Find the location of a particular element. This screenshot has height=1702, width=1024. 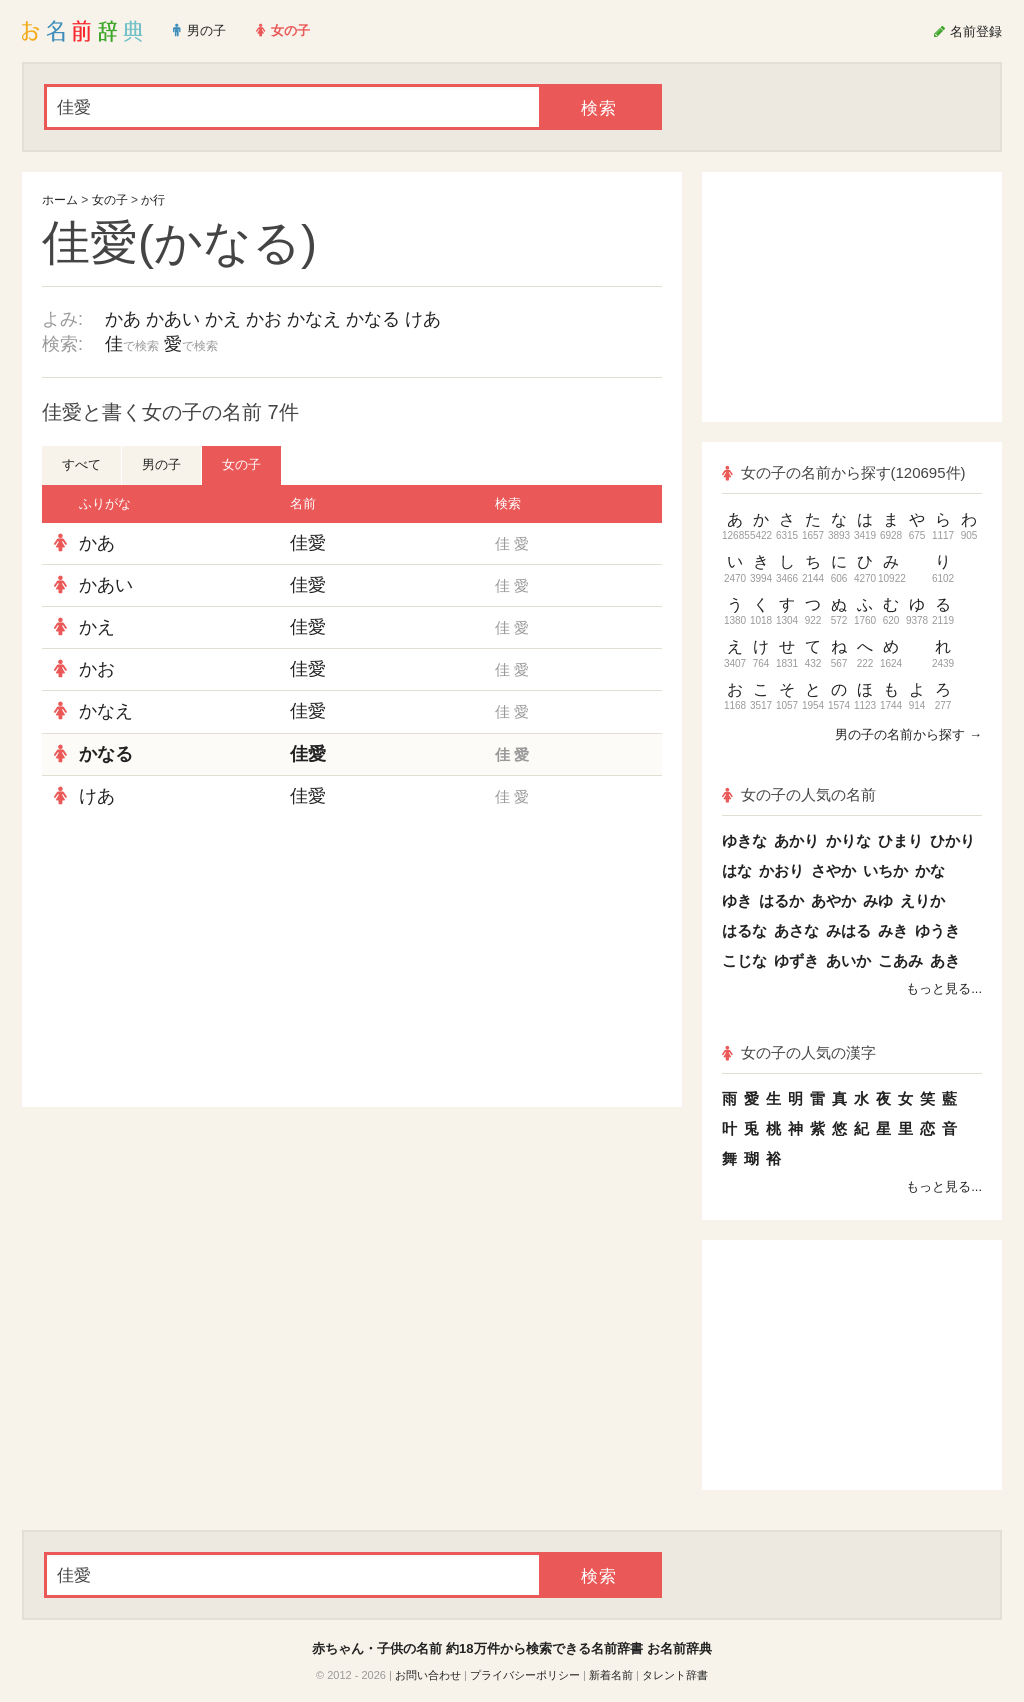

女の子の人気の漢字 is located at coordinates (799, 1052).